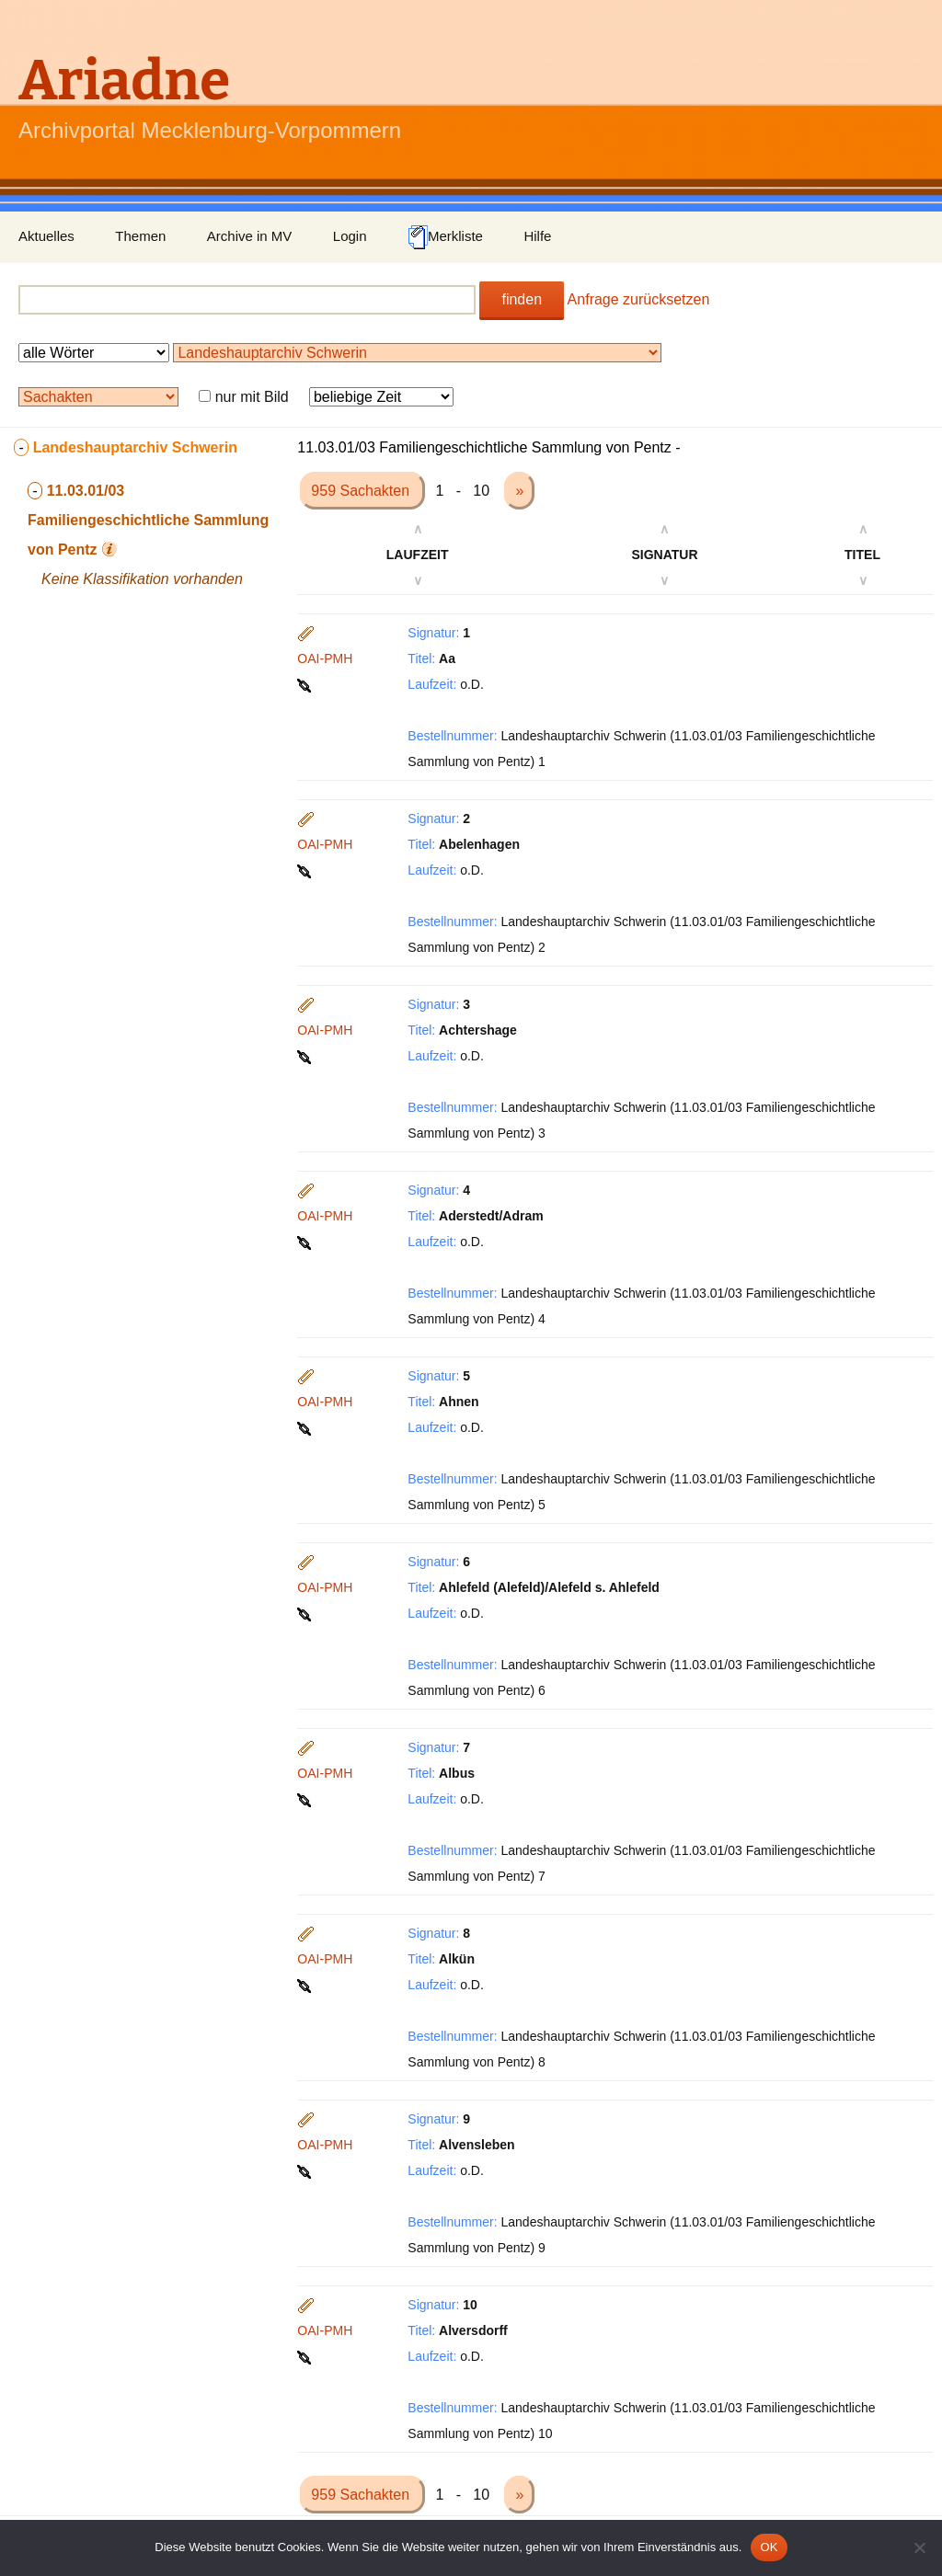  I want to click on Aktuelles, so click(46, 236).